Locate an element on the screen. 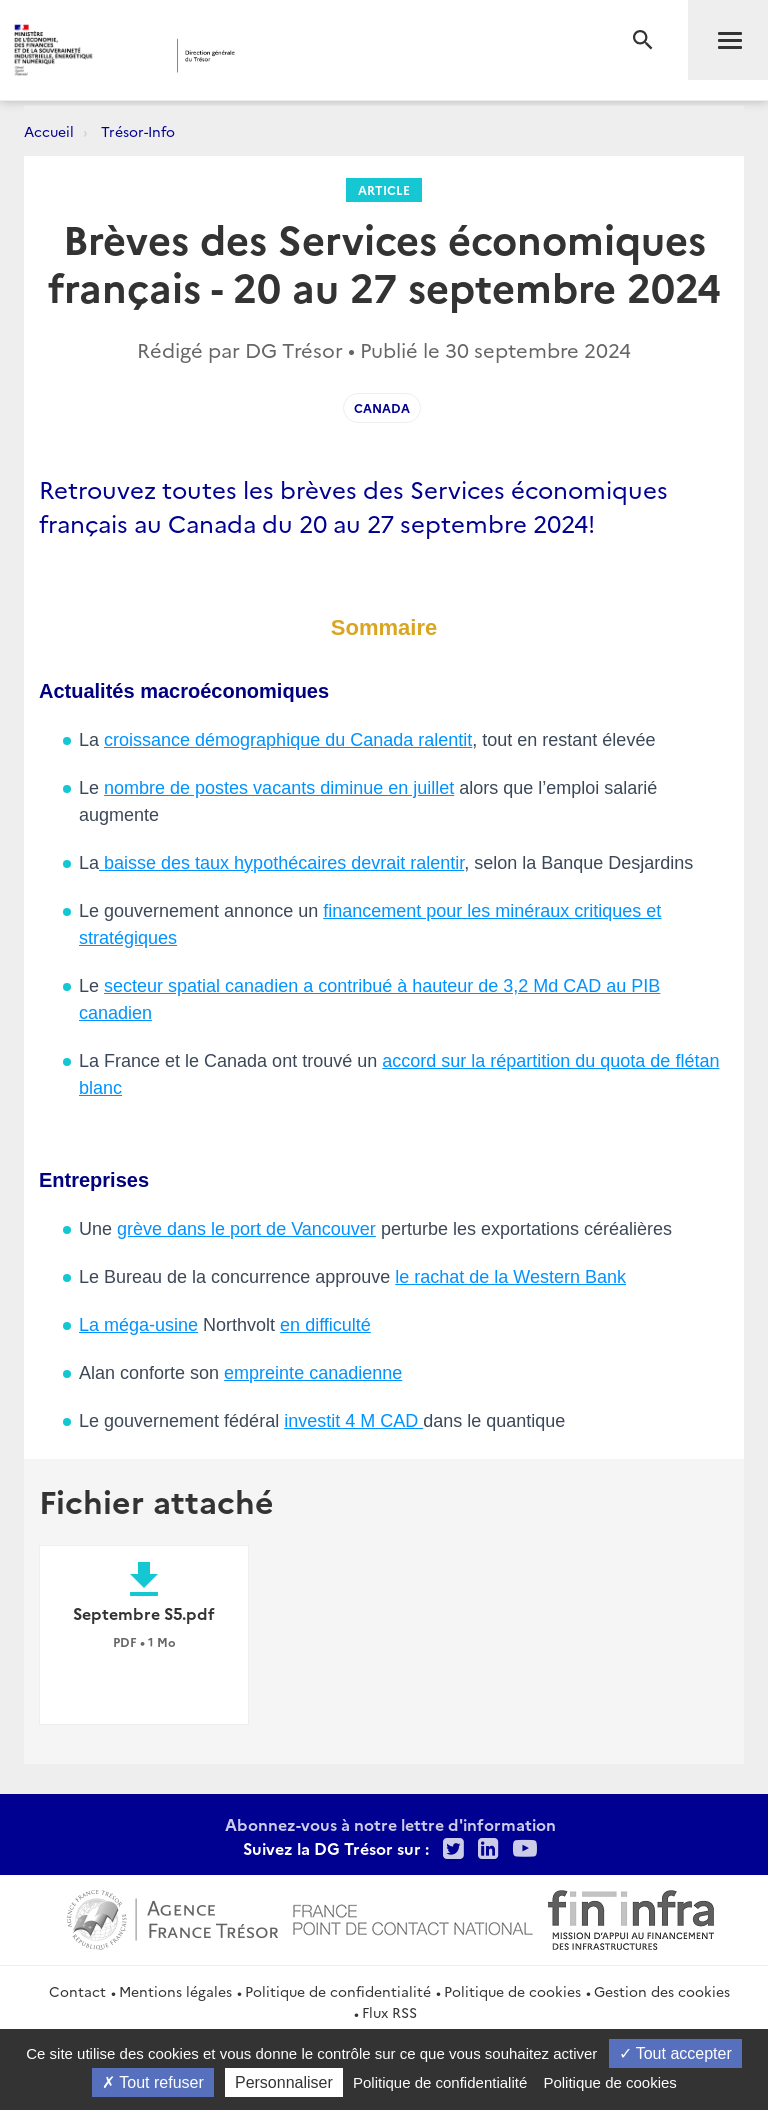  Abonnez-vous à notre lettre d'information is located at coordinates (390, 1824).